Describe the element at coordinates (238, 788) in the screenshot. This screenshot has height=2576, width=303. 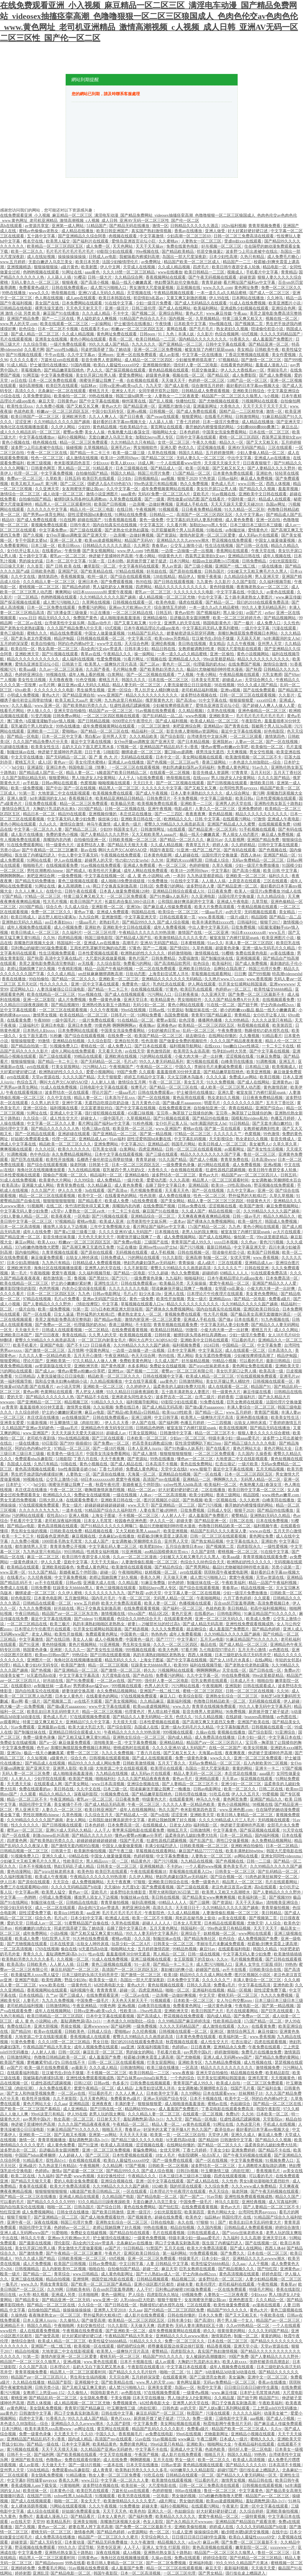
I see `台湾同性男男gayxxxx` at that location.